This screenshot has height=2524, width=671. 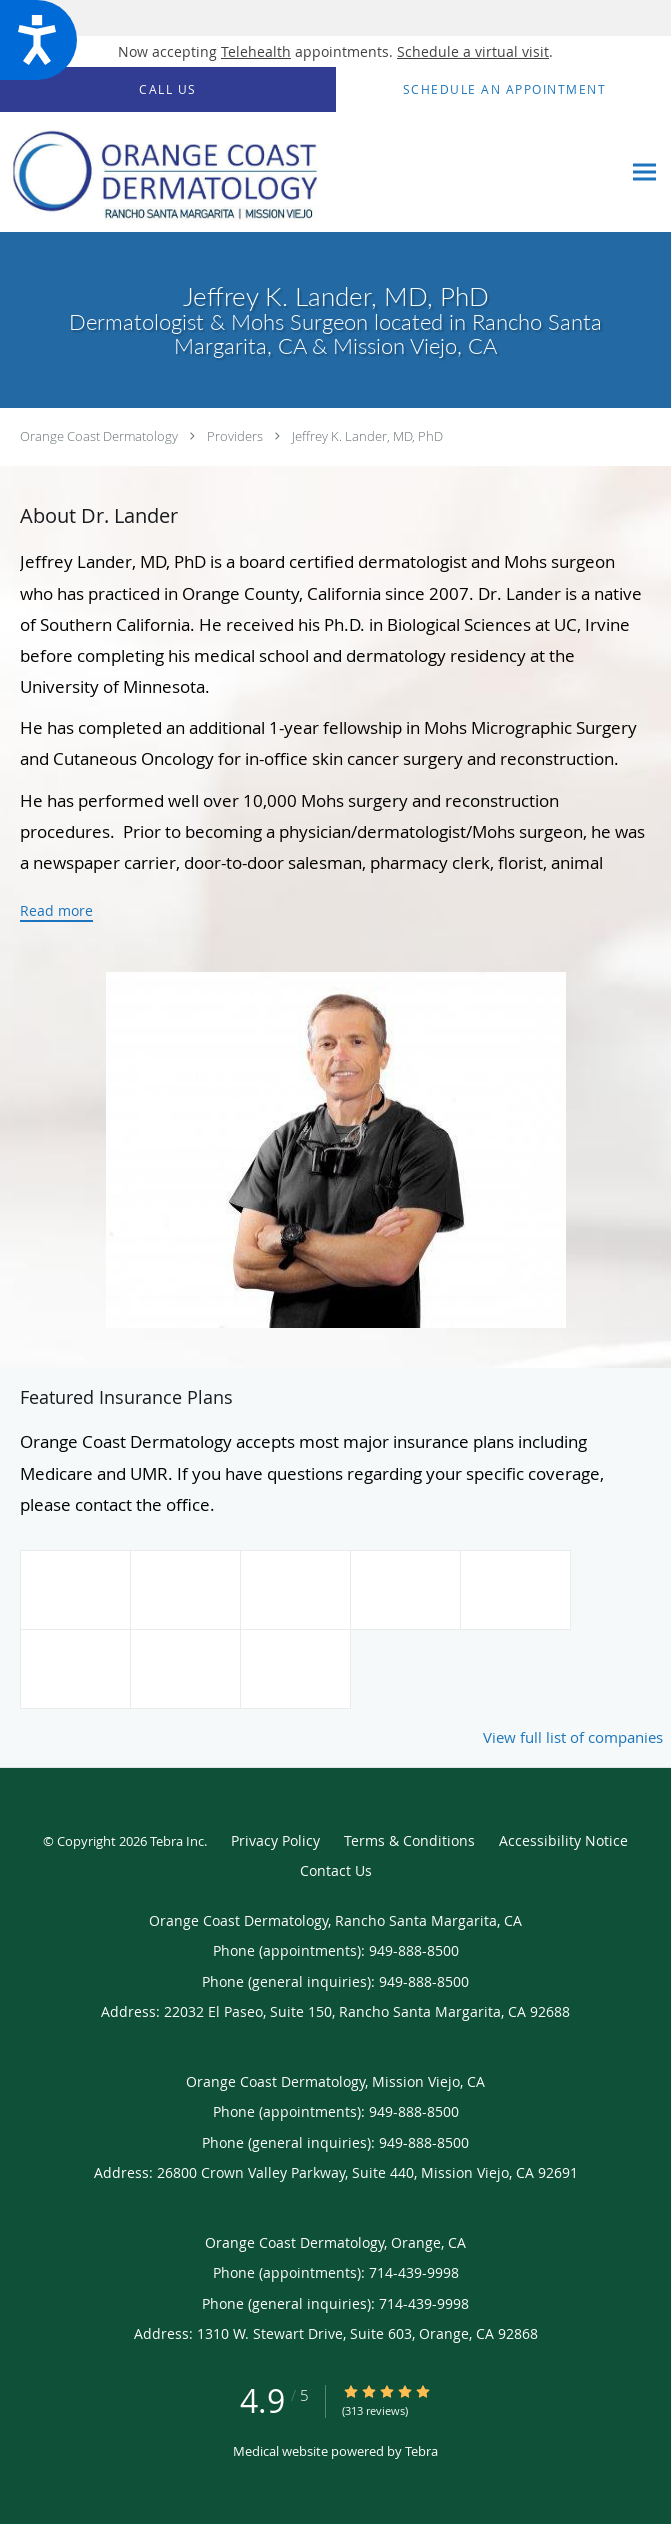 What do you see at coordinates (275, 1840) in the screenshot?
I see `Privacy Policy` at bounding box center [275, 1840].